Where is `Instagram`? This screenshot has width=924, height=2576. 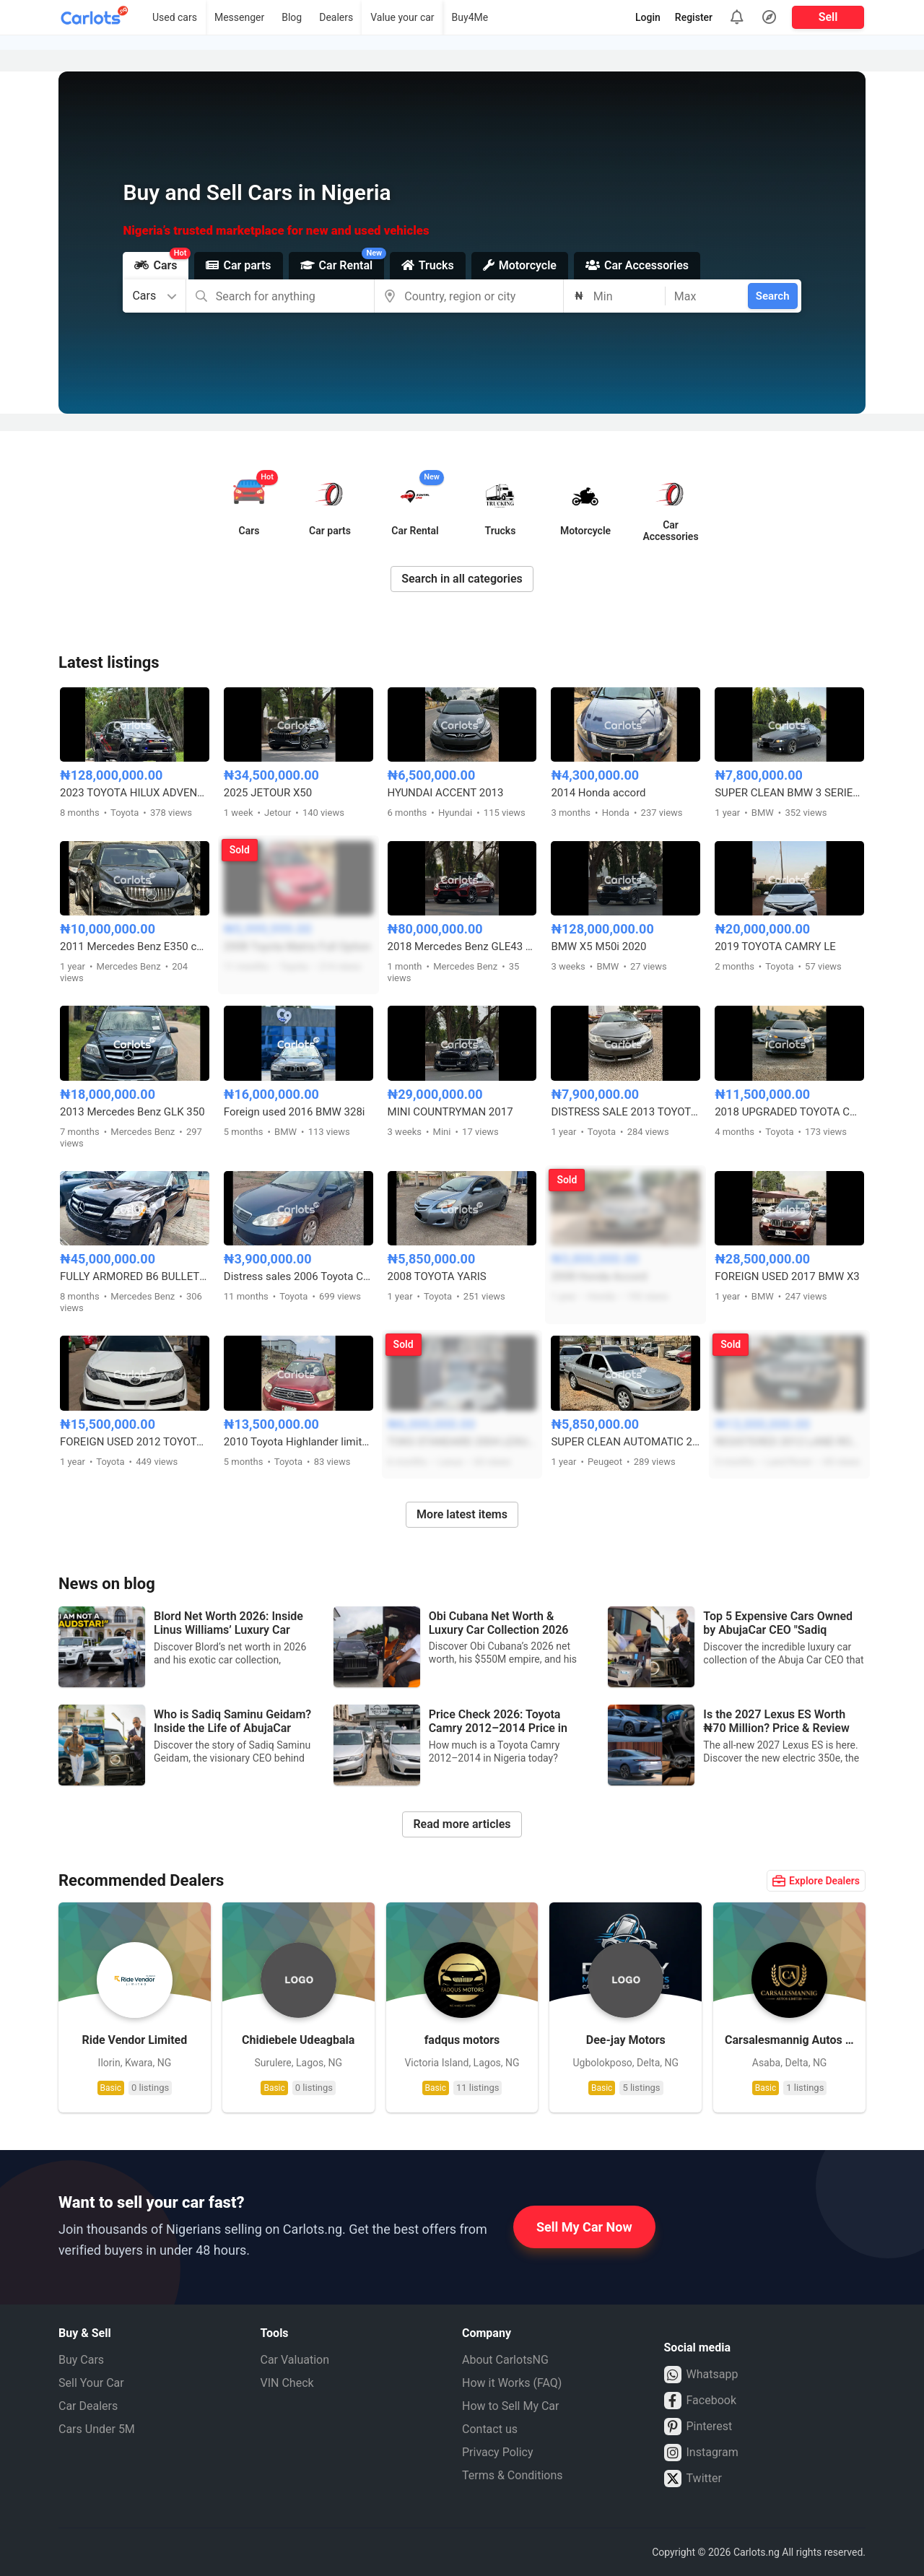 Instagram is located at coordinates (701, 2452).